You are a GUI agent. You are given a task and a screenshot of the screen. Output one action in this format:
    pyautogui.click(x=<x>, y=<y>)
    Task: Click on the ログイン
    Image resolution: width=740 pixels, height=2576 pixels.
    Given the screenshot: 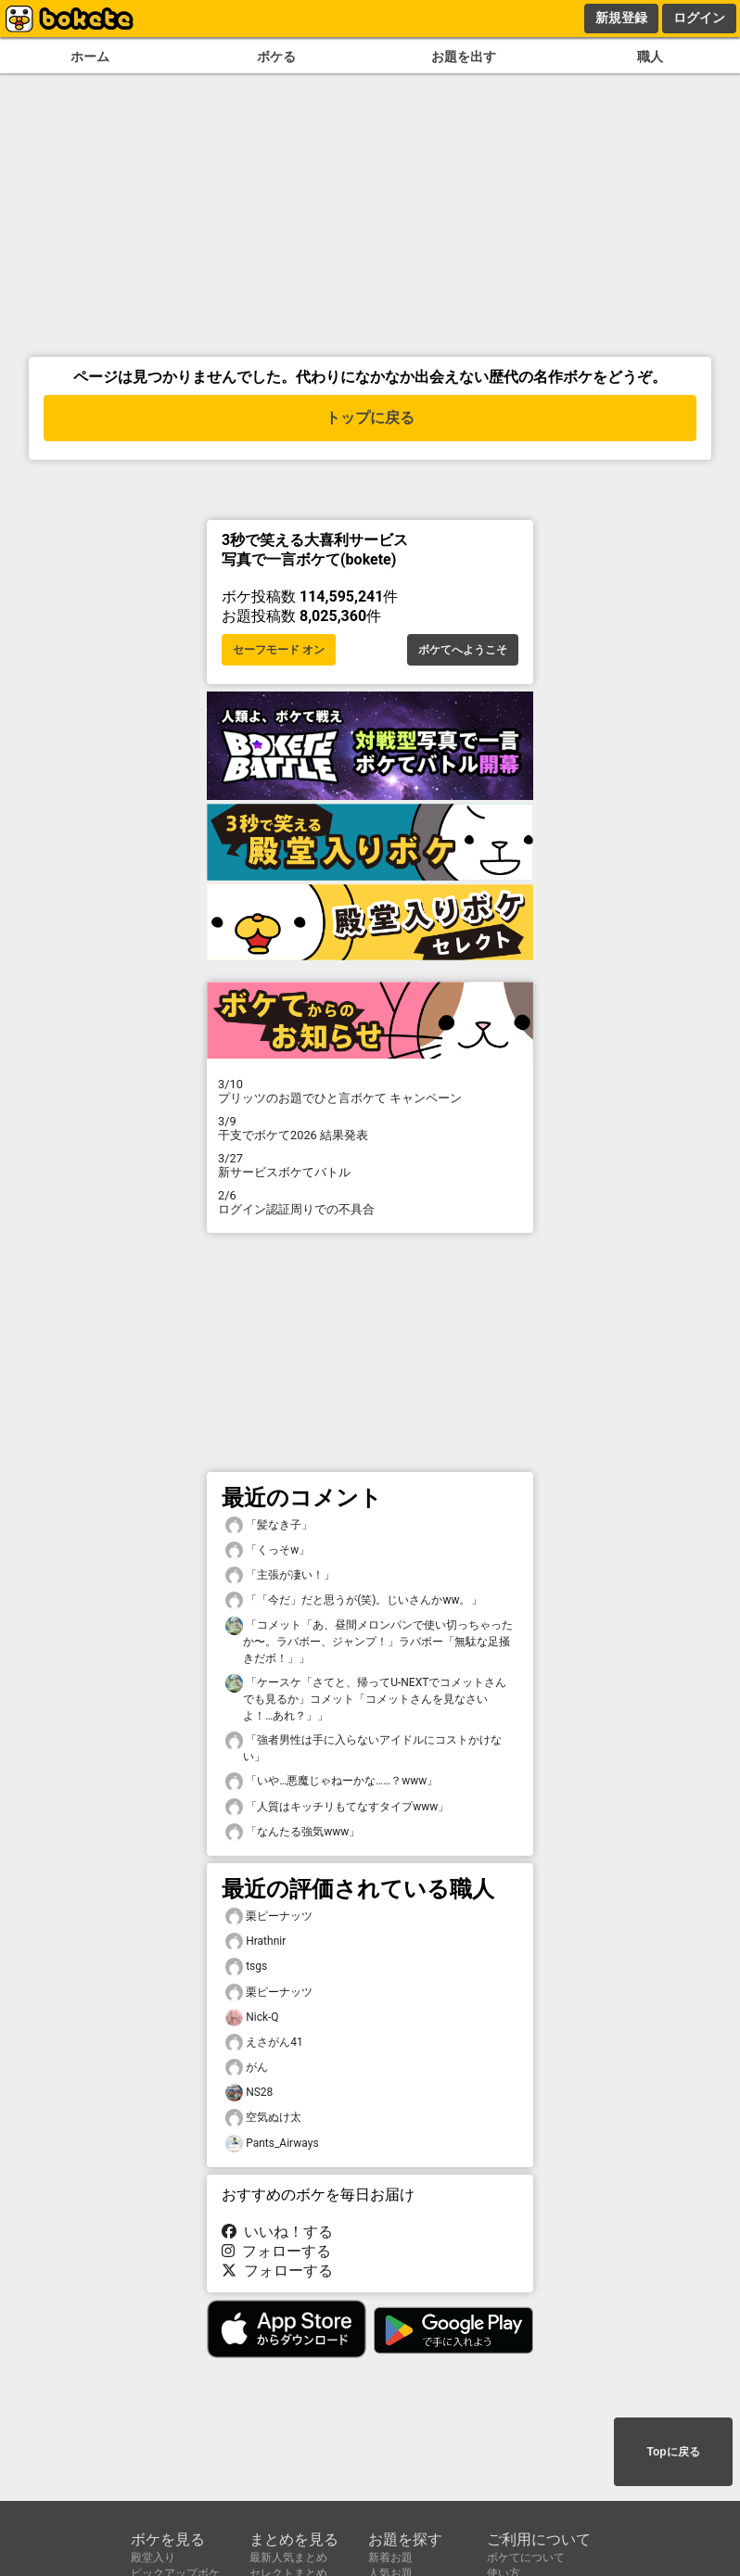 What is the action you would take?
    pyautogui.click(x=699, y=17)
    